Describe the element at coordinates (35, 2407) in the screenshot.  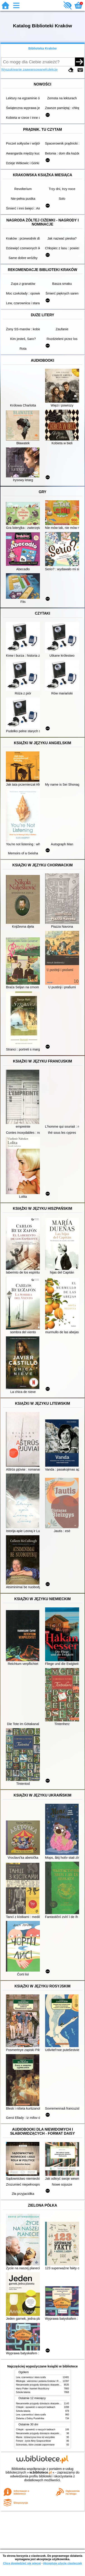
I see `Chłopki : opowieść o naszych babkach` at that location.